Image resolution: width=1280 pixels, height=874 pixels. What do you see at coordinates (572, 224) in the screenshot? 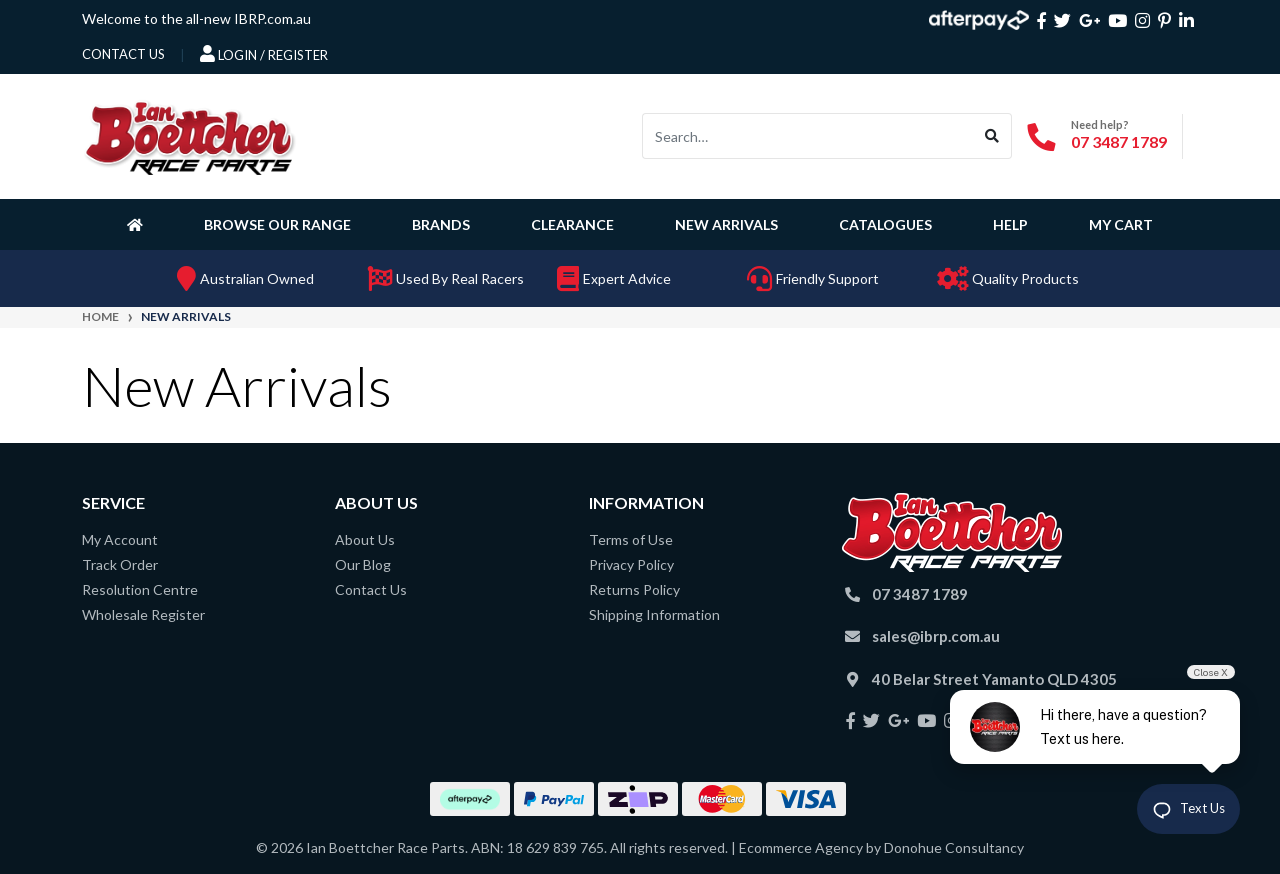
I see `Clearance [button]` at bounding box center [572, 224].